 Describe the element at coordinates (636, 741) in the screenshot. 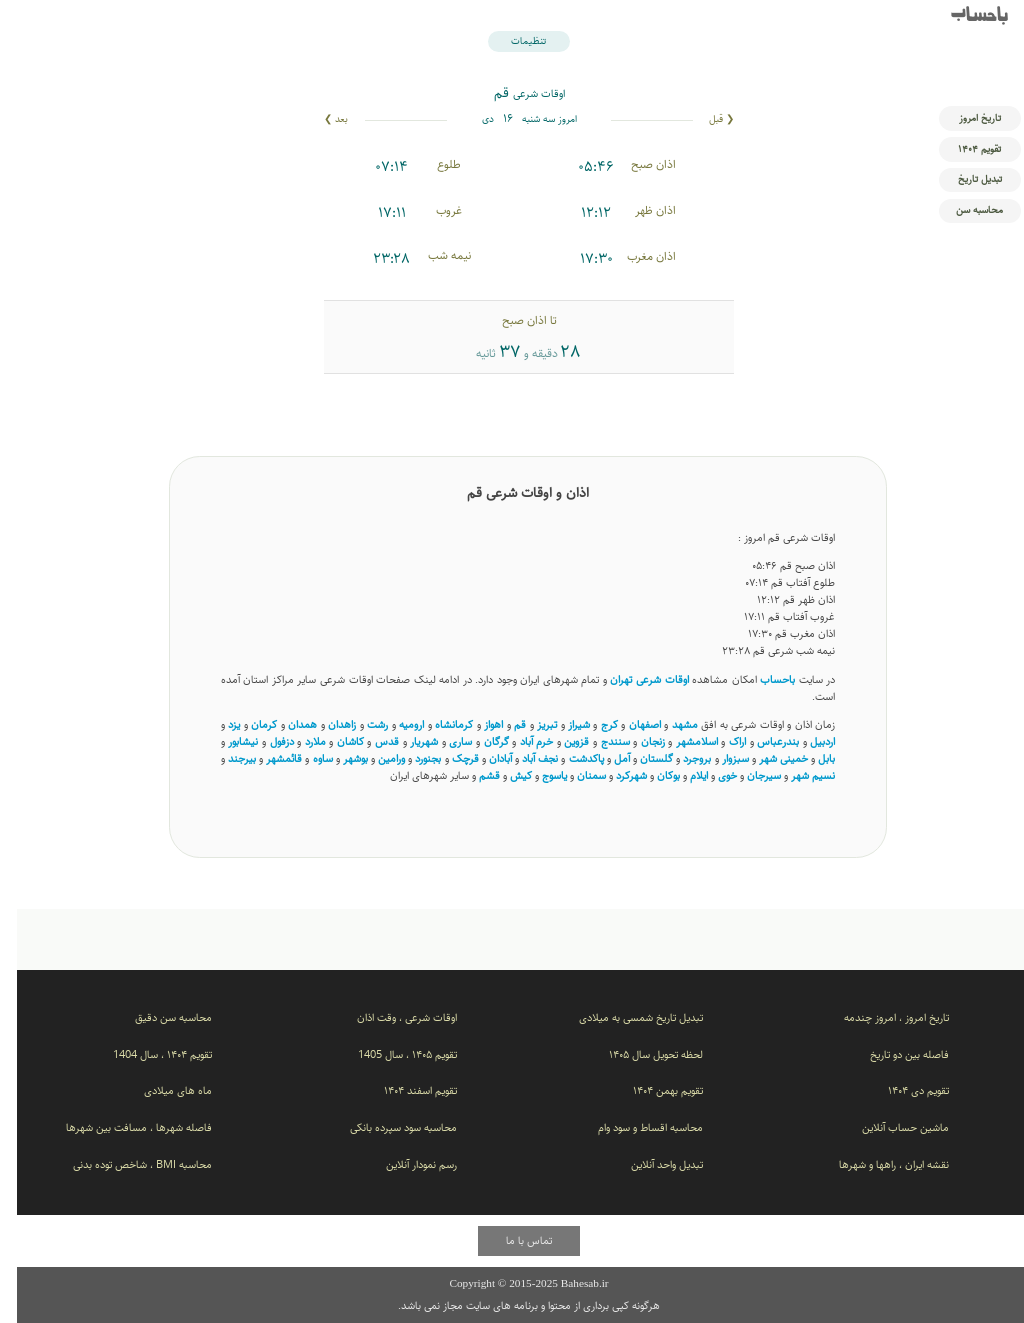

I see `زنجان` at that location.